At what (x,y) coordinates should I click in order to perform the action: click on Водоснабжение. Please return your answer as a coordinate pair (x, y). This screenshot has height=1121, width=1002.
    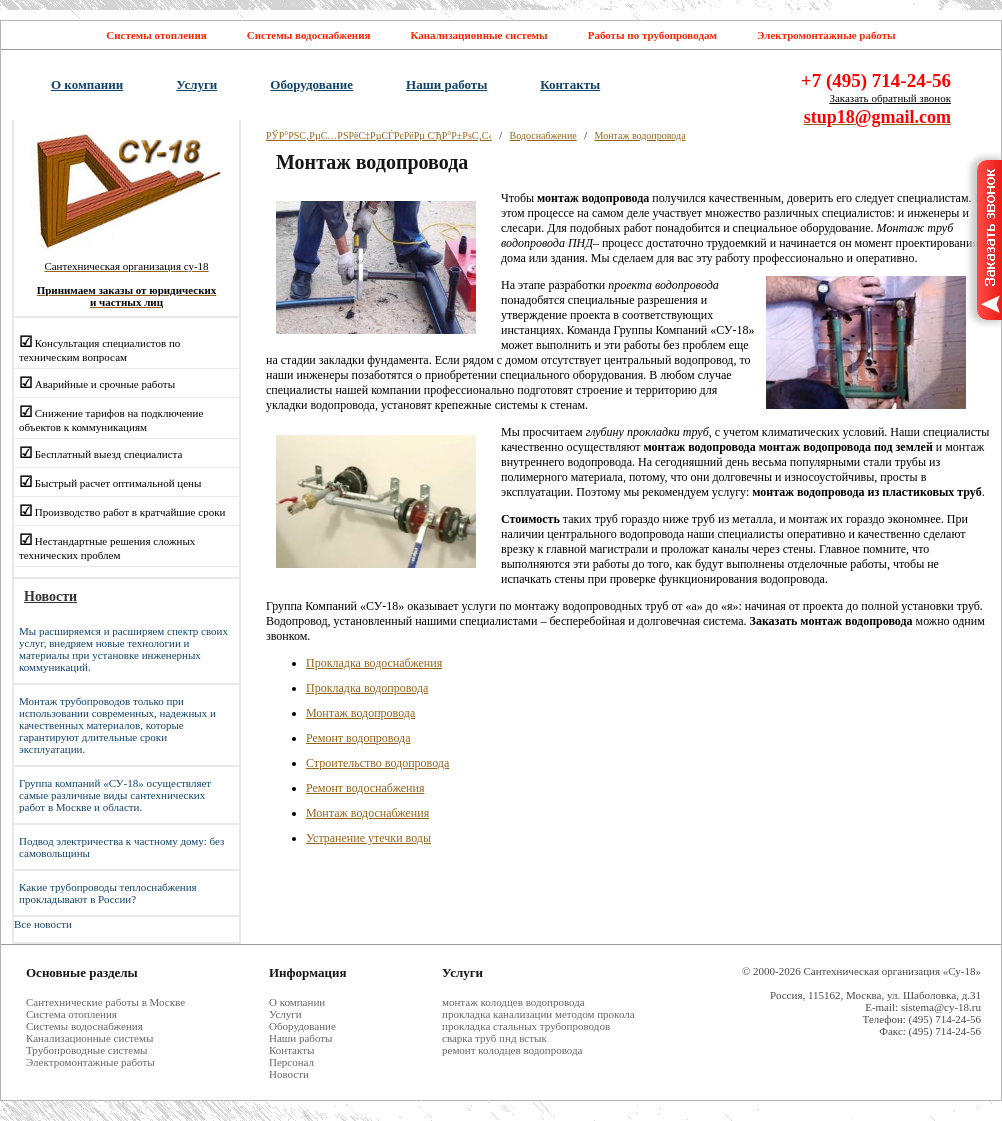
    Looking at the image, I should click on (543, 135).